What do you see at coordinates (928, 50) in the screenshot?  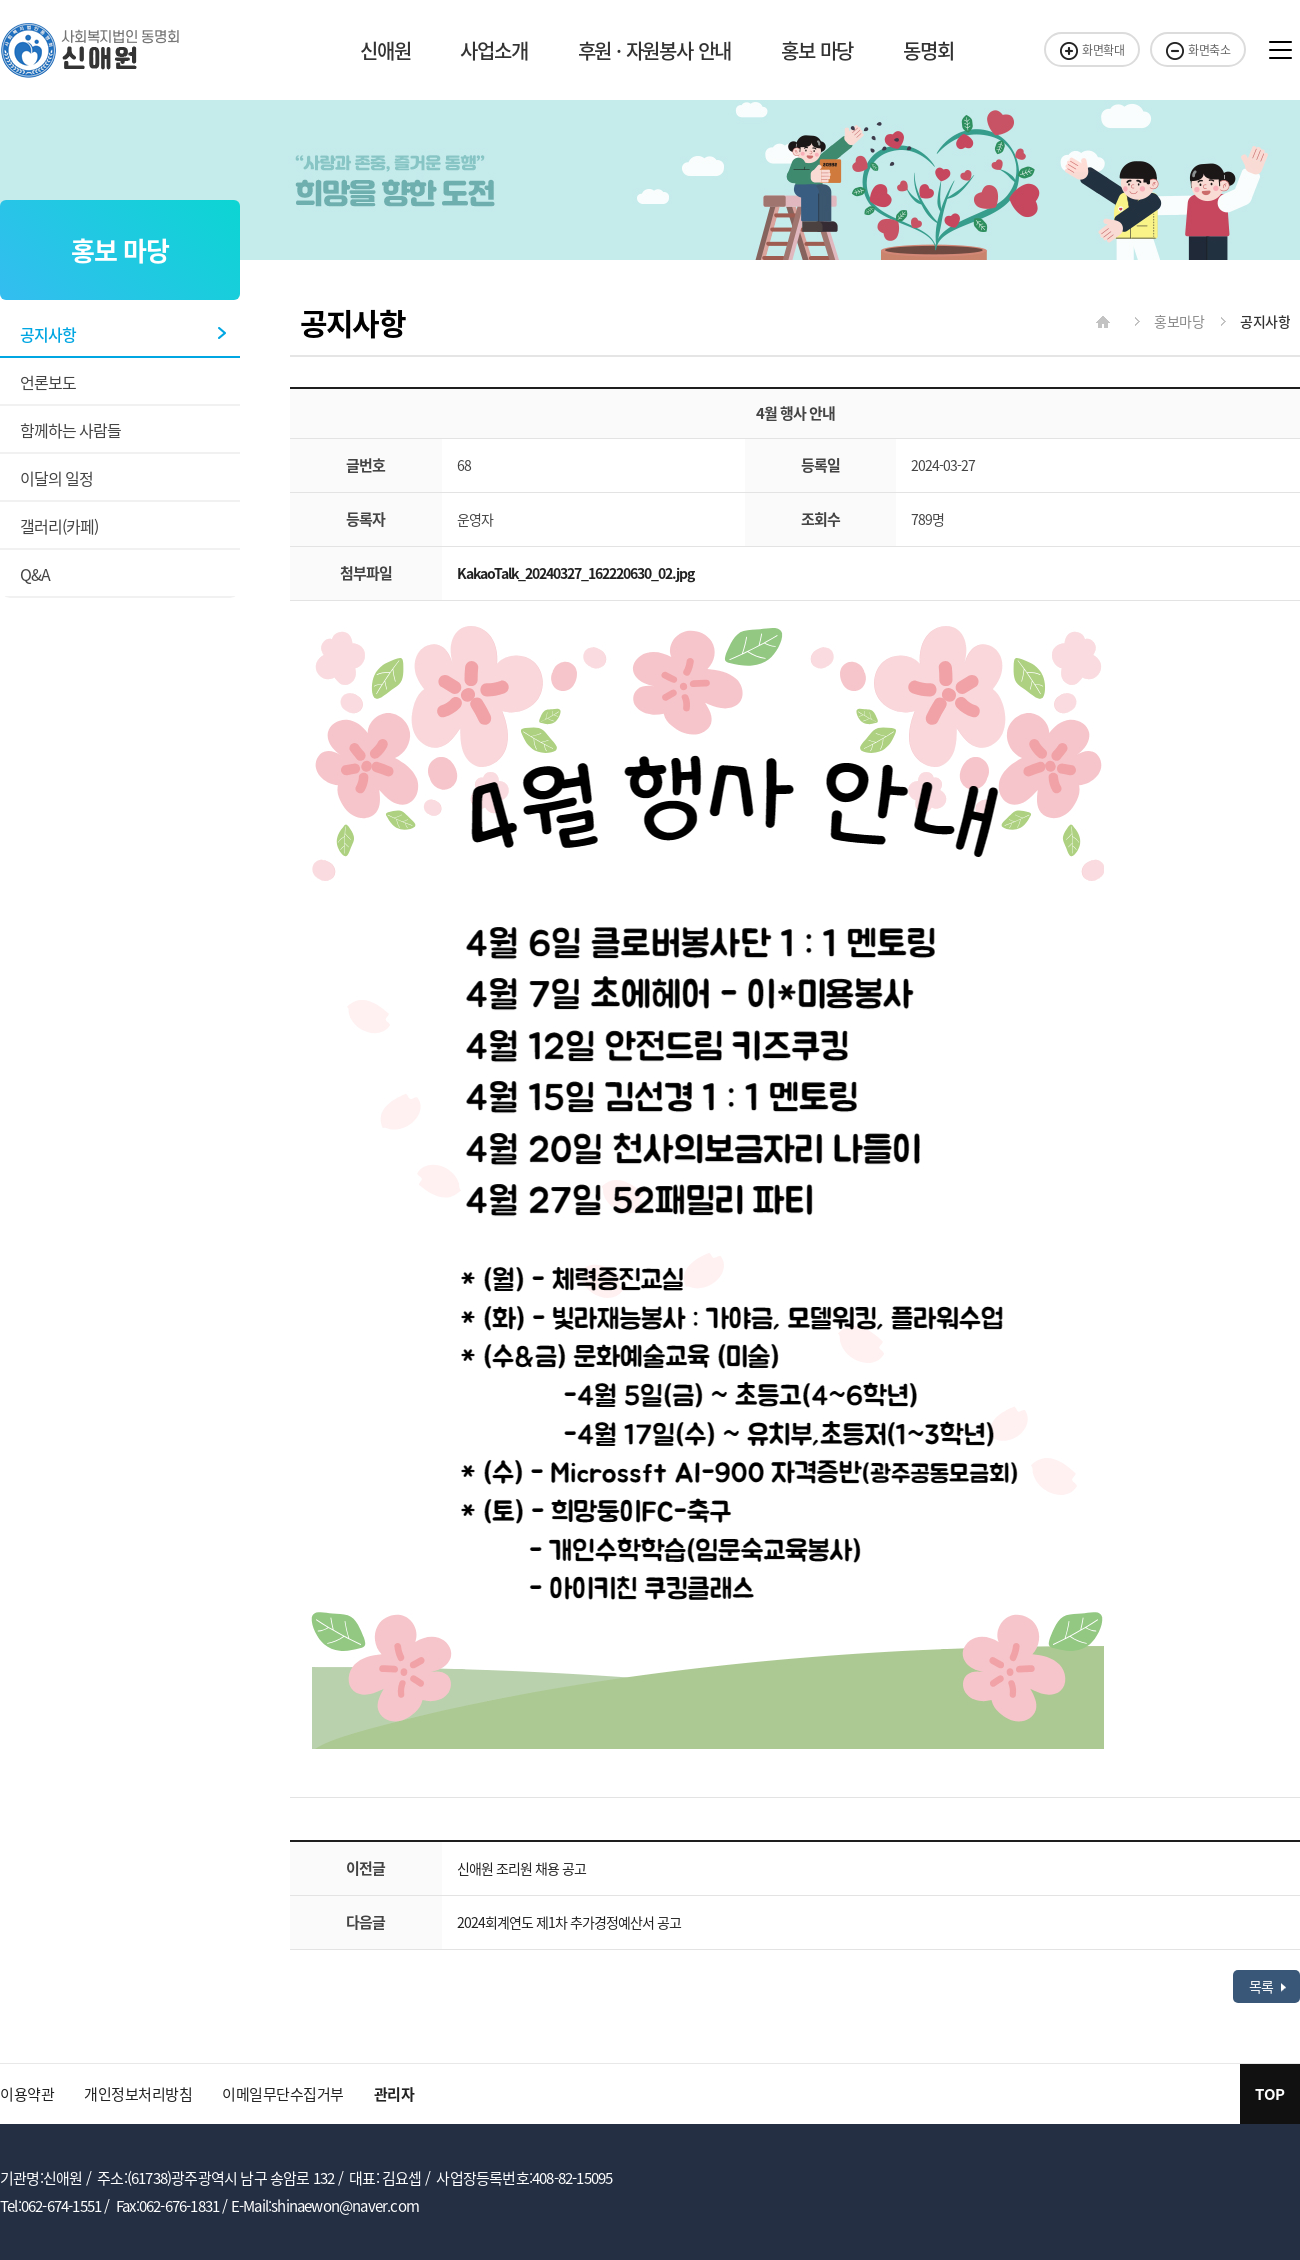 I see `동명회` at bounding box center [928, 50].